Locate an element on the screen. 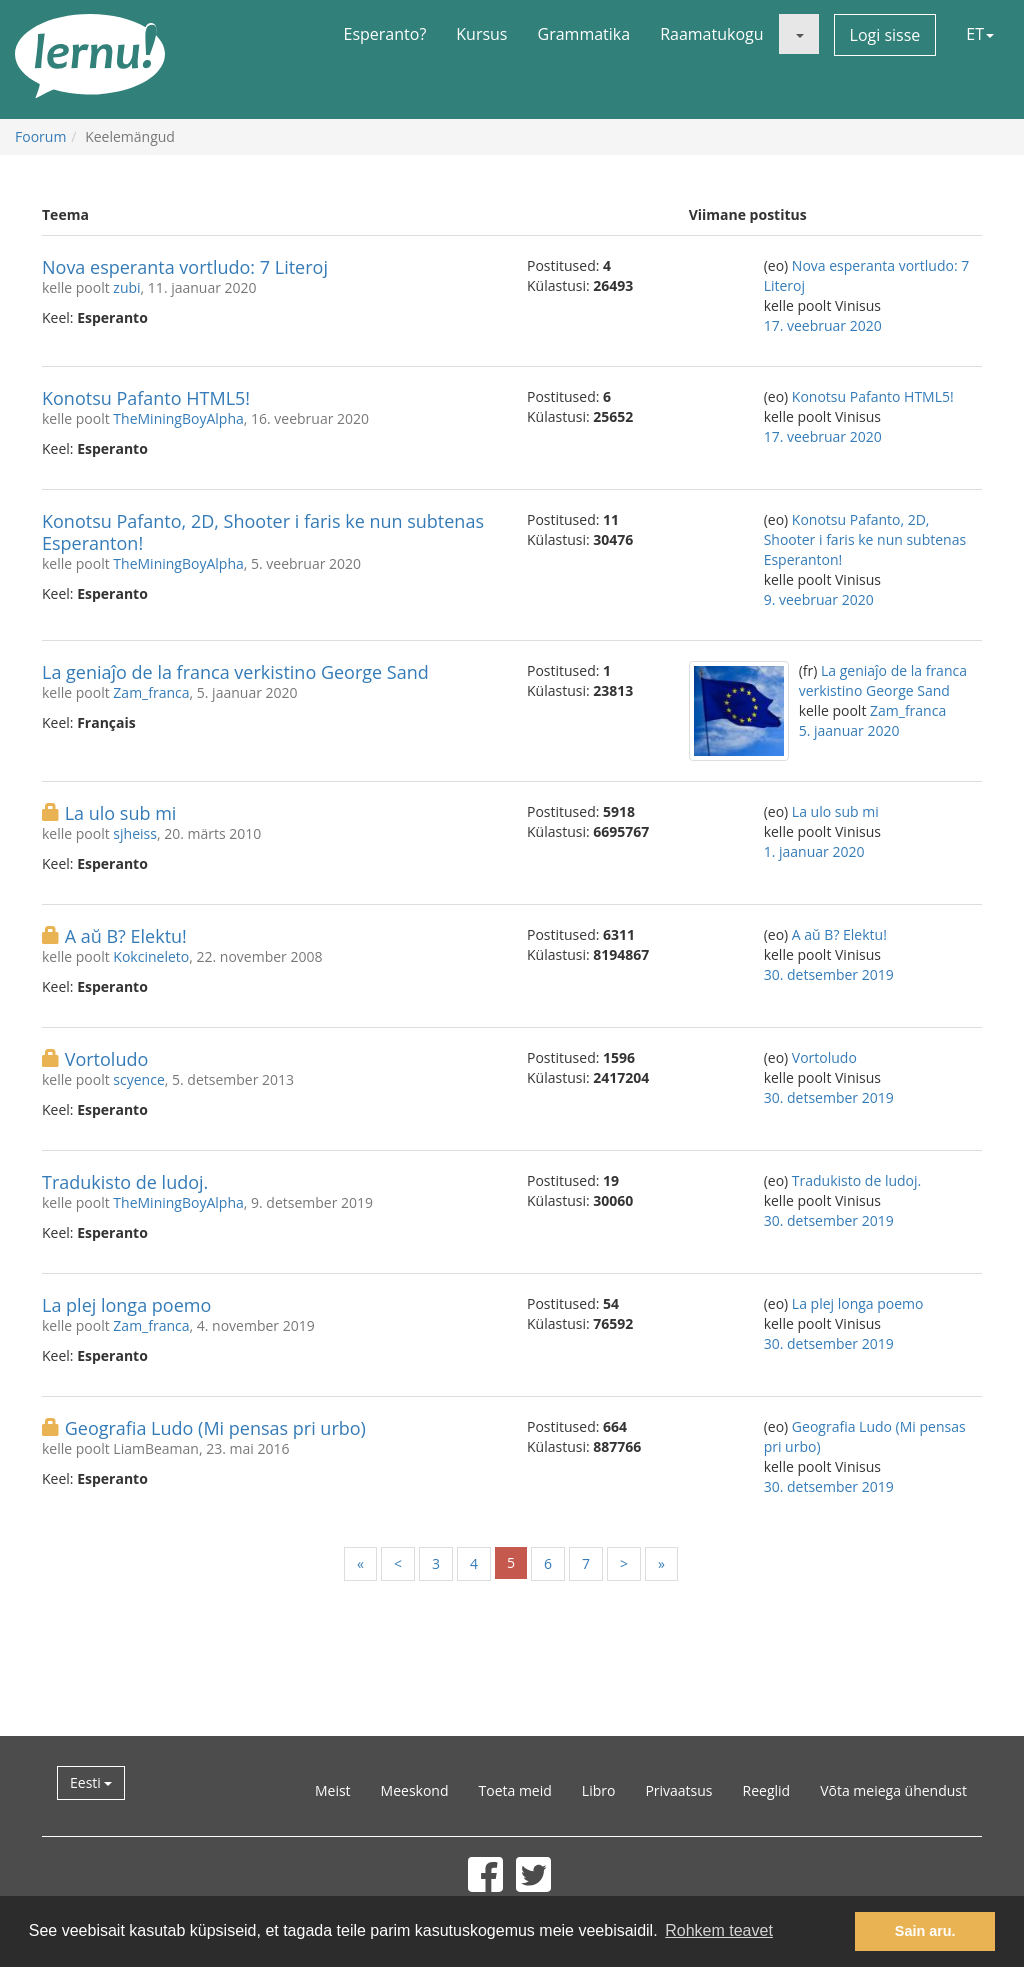 The width and height of the screenshot is (1024, 1967). Grammatika is located at coordinates (584, 34).